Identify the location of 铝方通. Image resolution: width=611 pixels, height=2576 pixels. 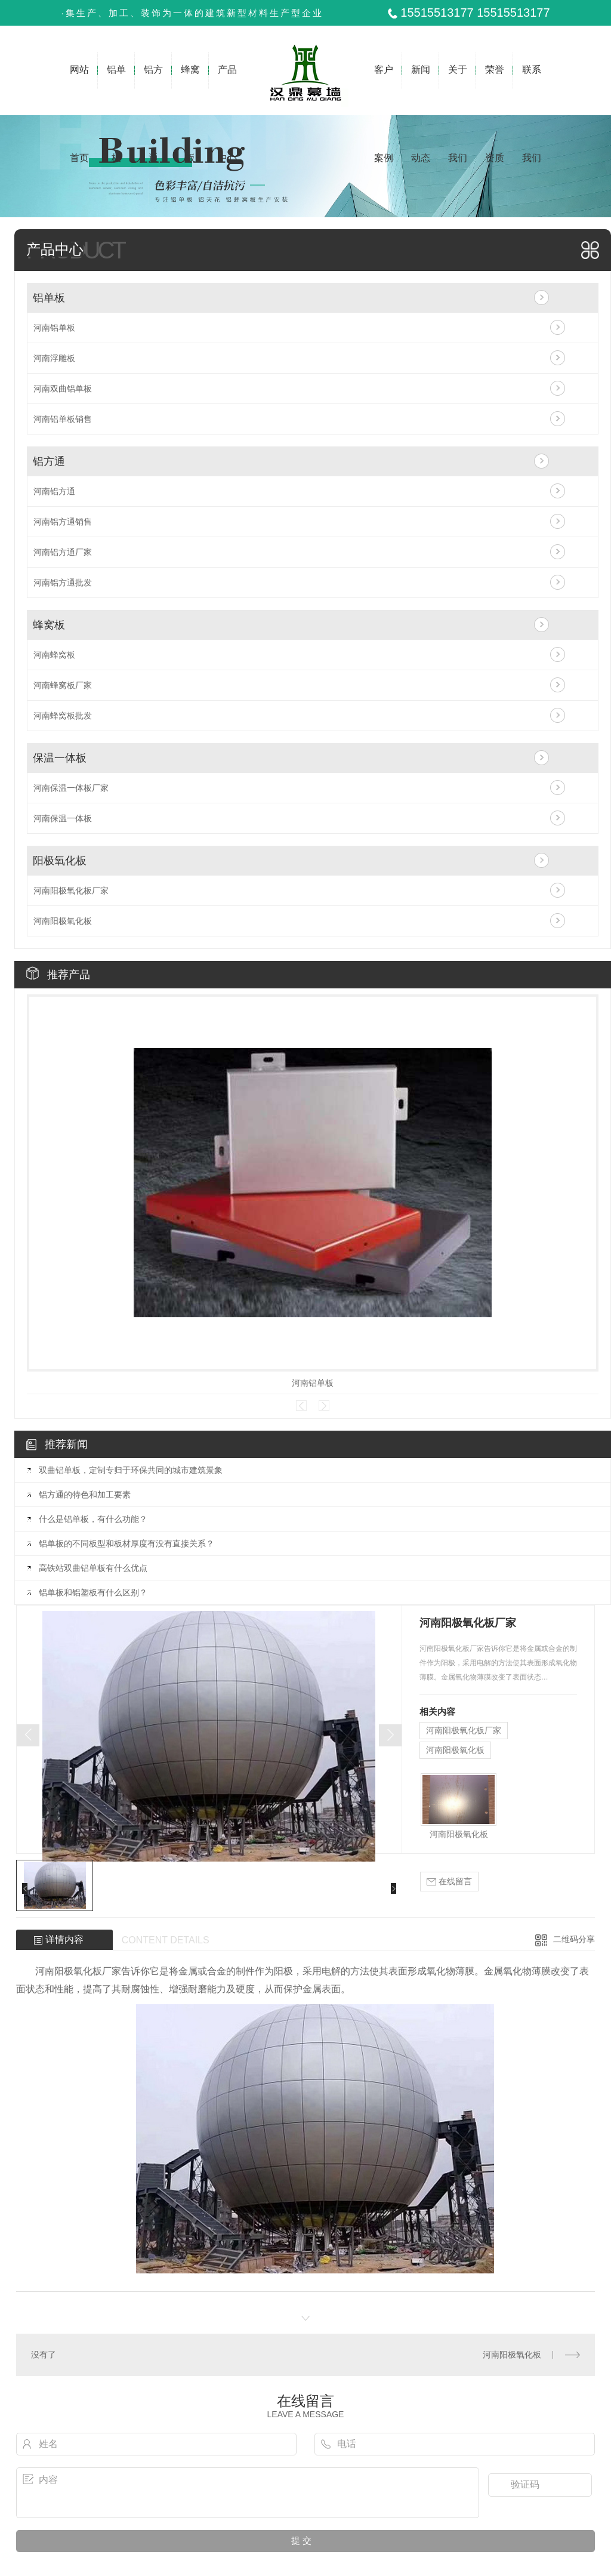
(153, 89).